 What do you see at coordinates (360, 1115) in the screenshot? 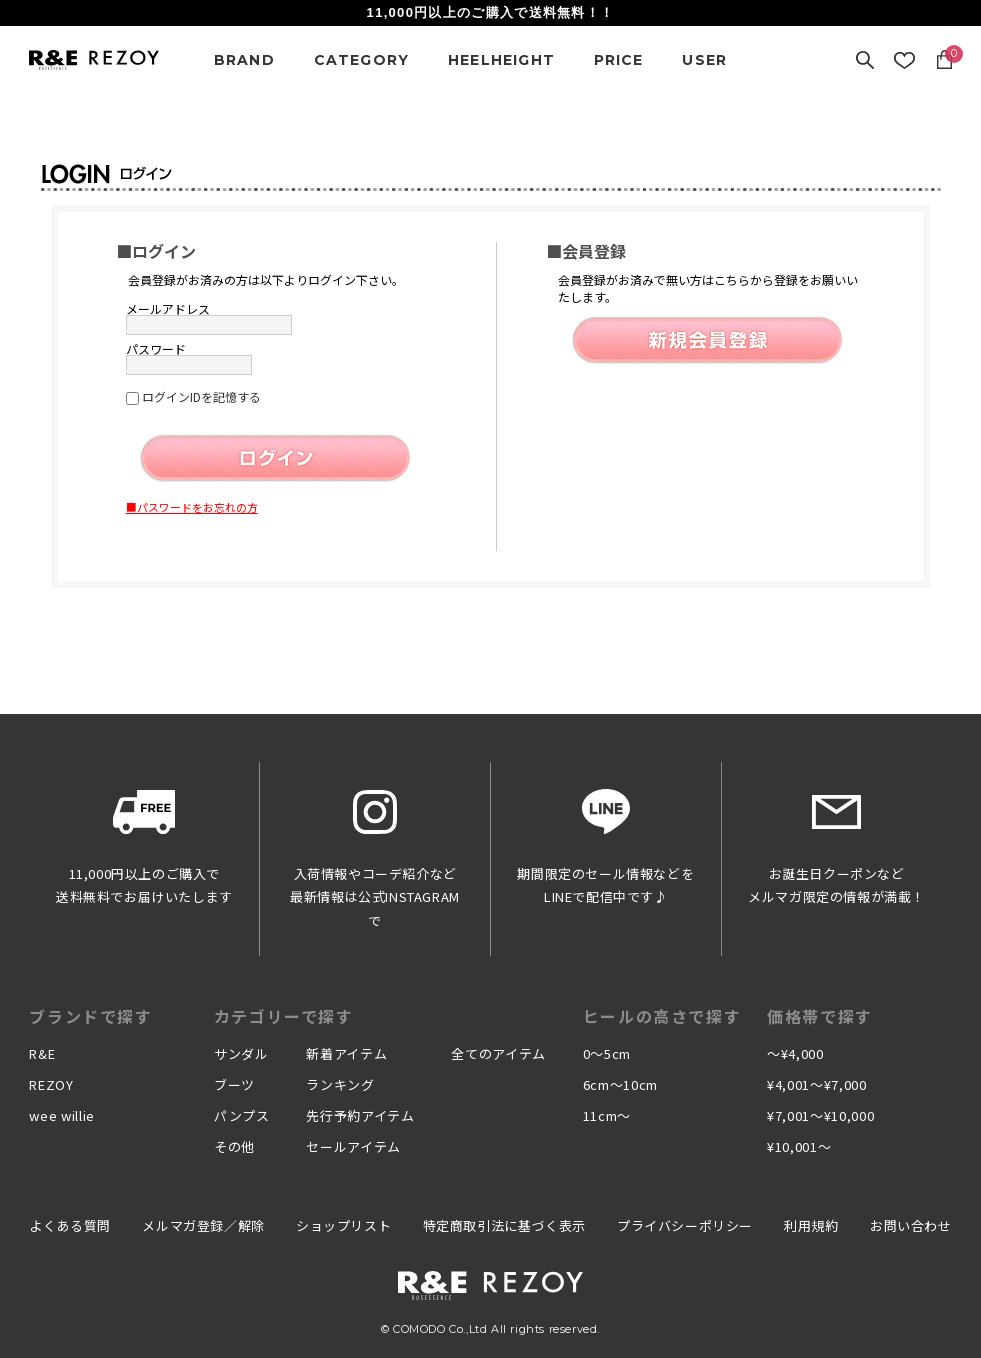
I see `先行予約アイテム` at bounding box center [360, 1115].